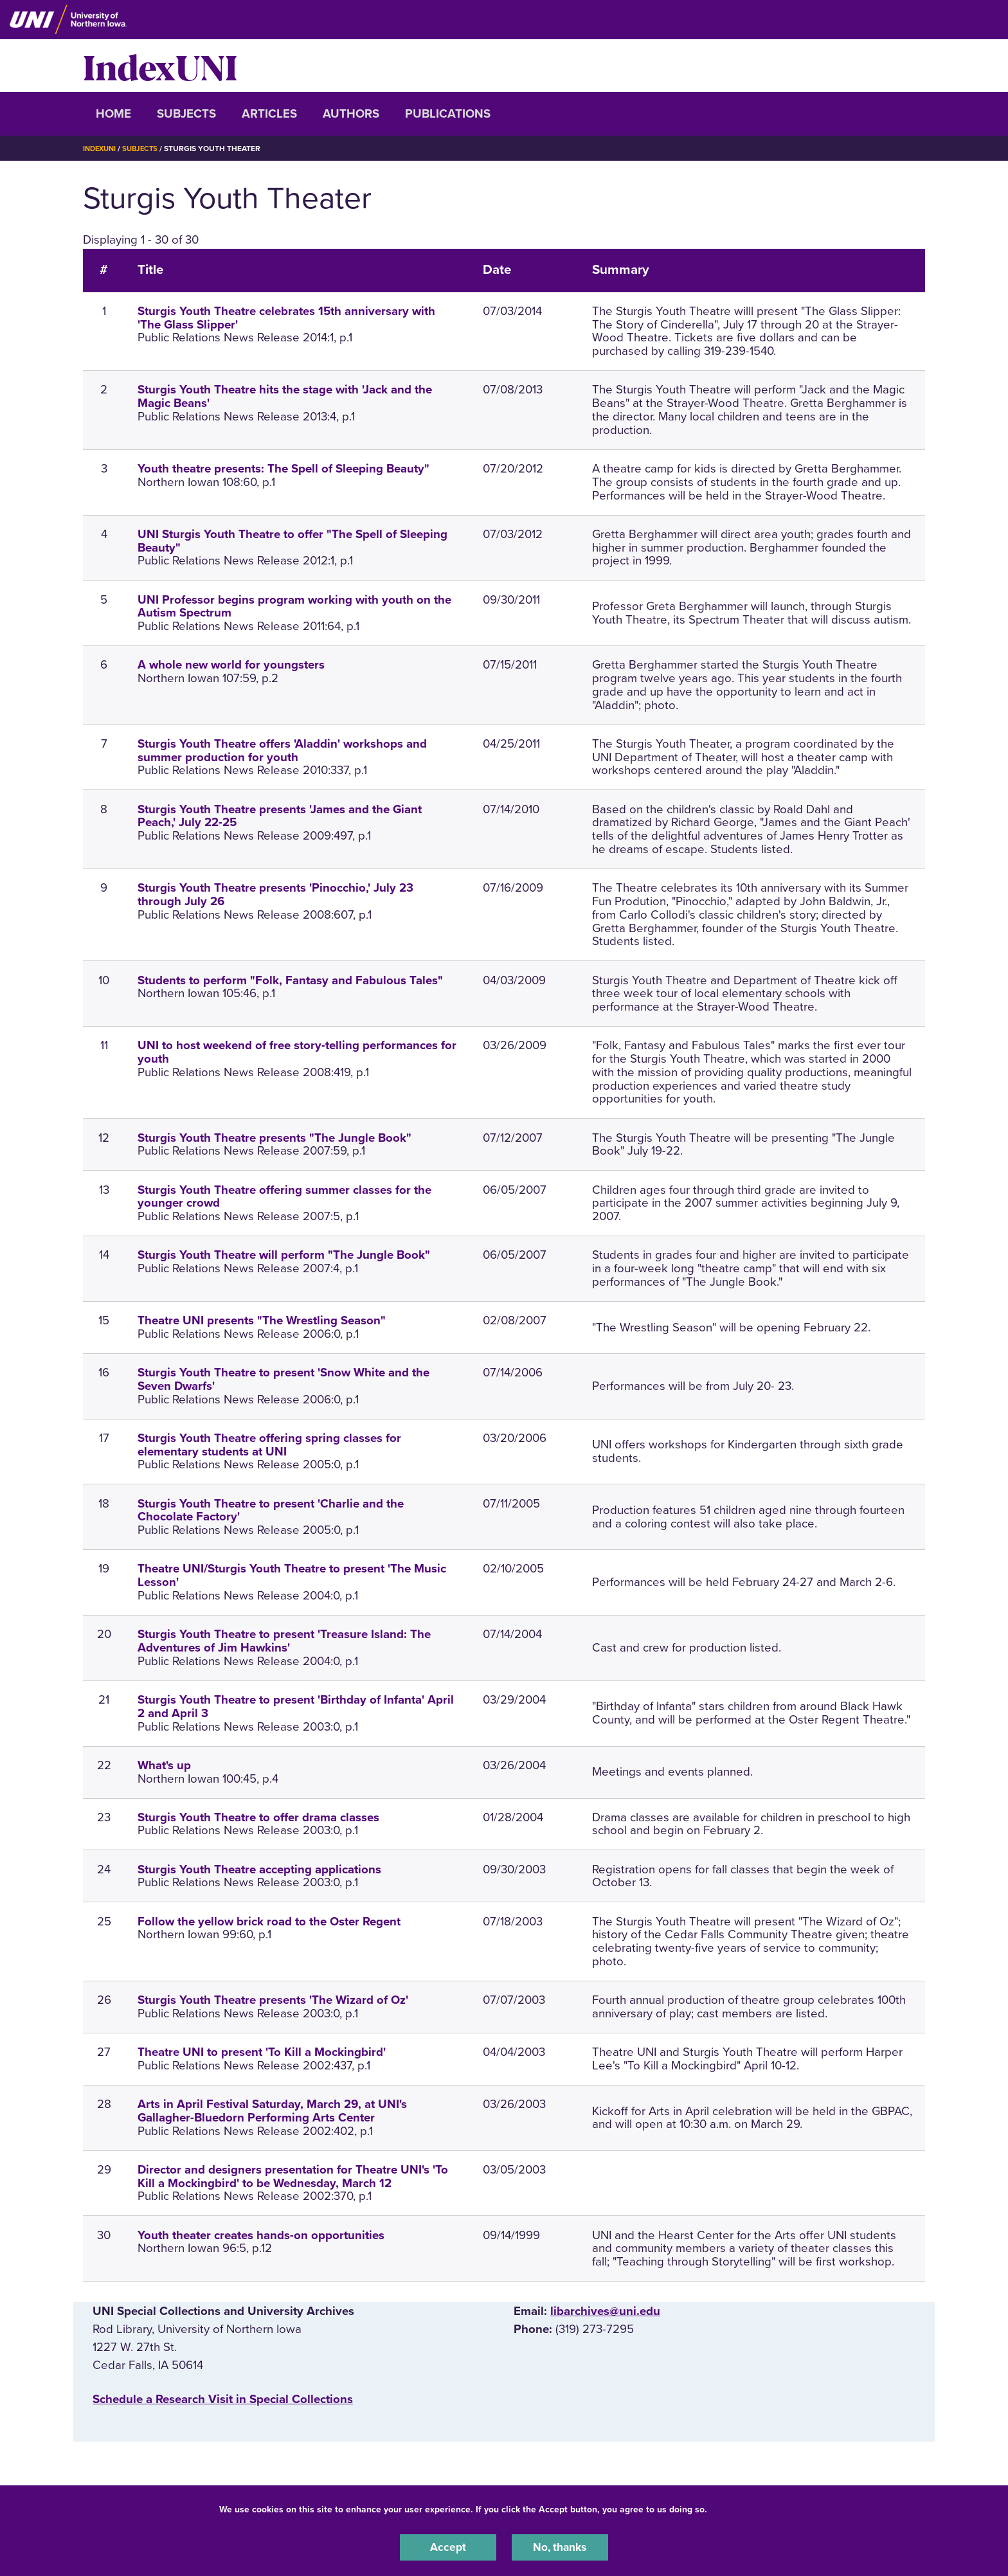 The image size is (1008, 2576). I want to click on A whole new world for youngsters, so click(231, 665).